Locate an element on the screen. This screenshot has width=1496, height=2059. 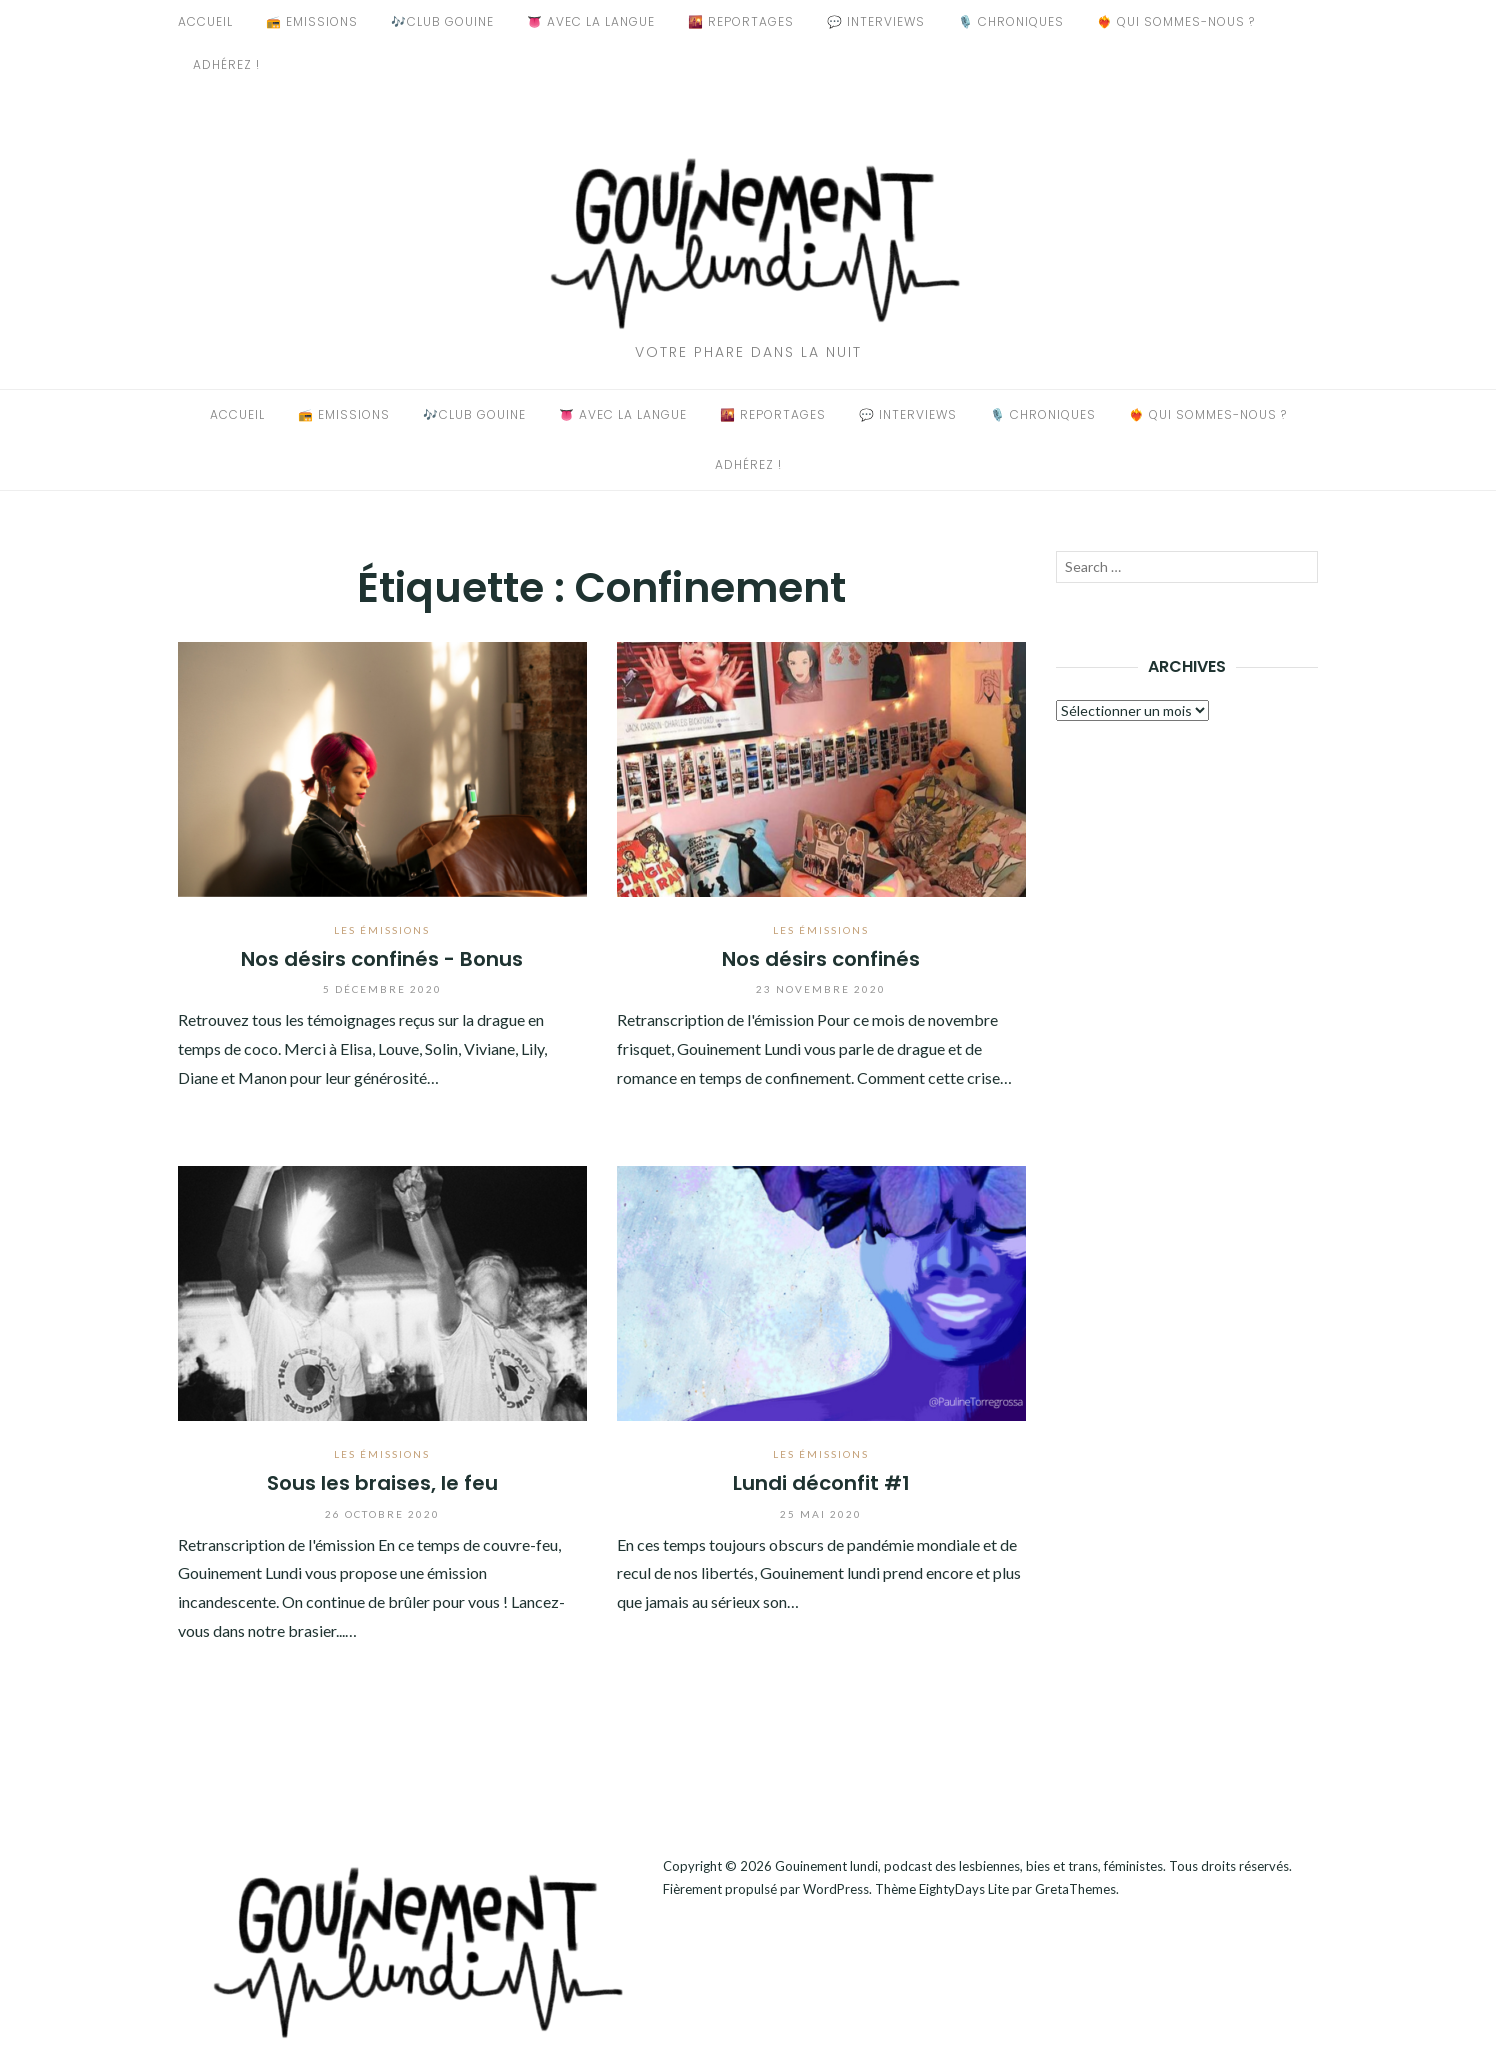
EightyDays Lite is located at coordinates (964, 1889).